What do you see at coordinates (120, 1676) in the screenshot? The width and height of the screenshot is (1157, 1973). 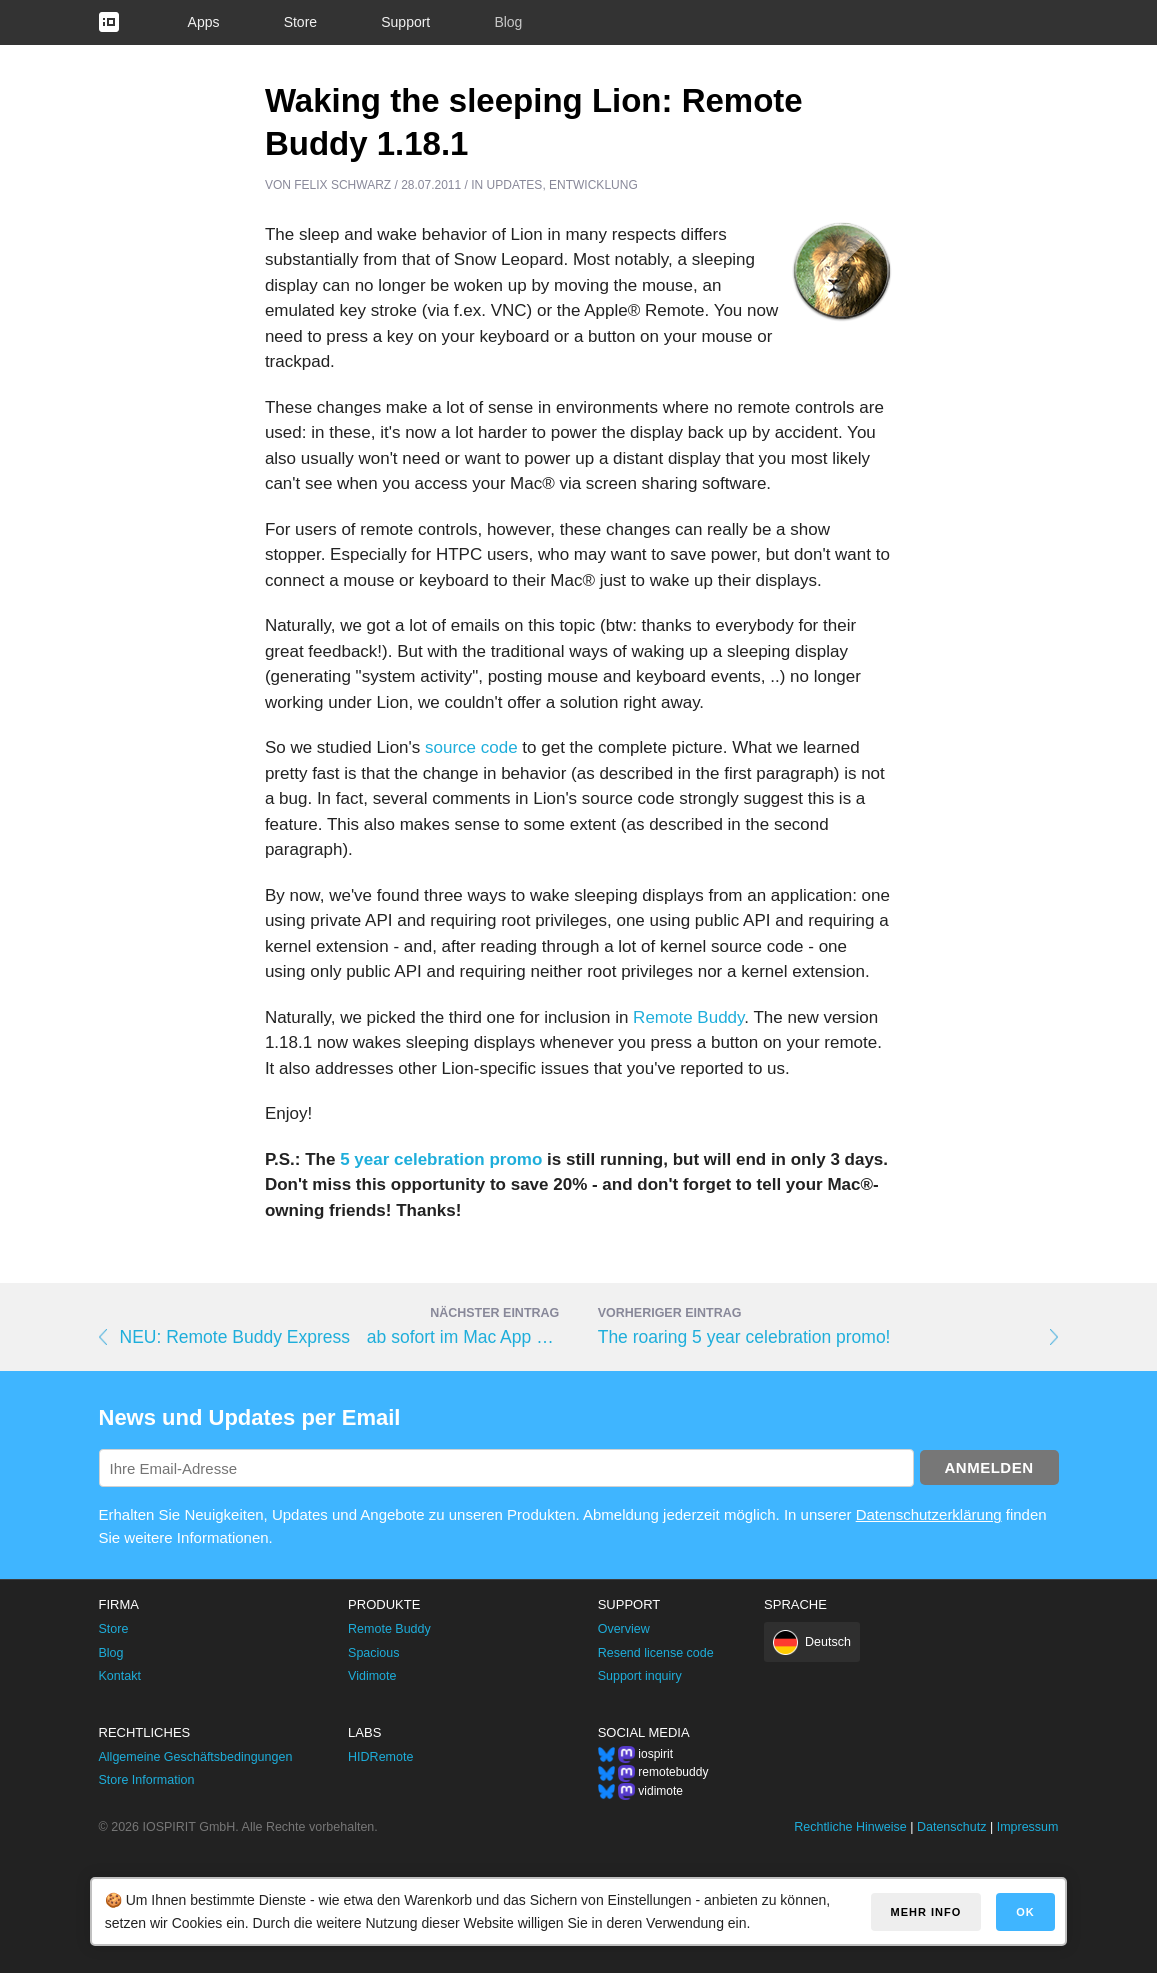 I see `Kontakt` at bounding box center [120, 1676].